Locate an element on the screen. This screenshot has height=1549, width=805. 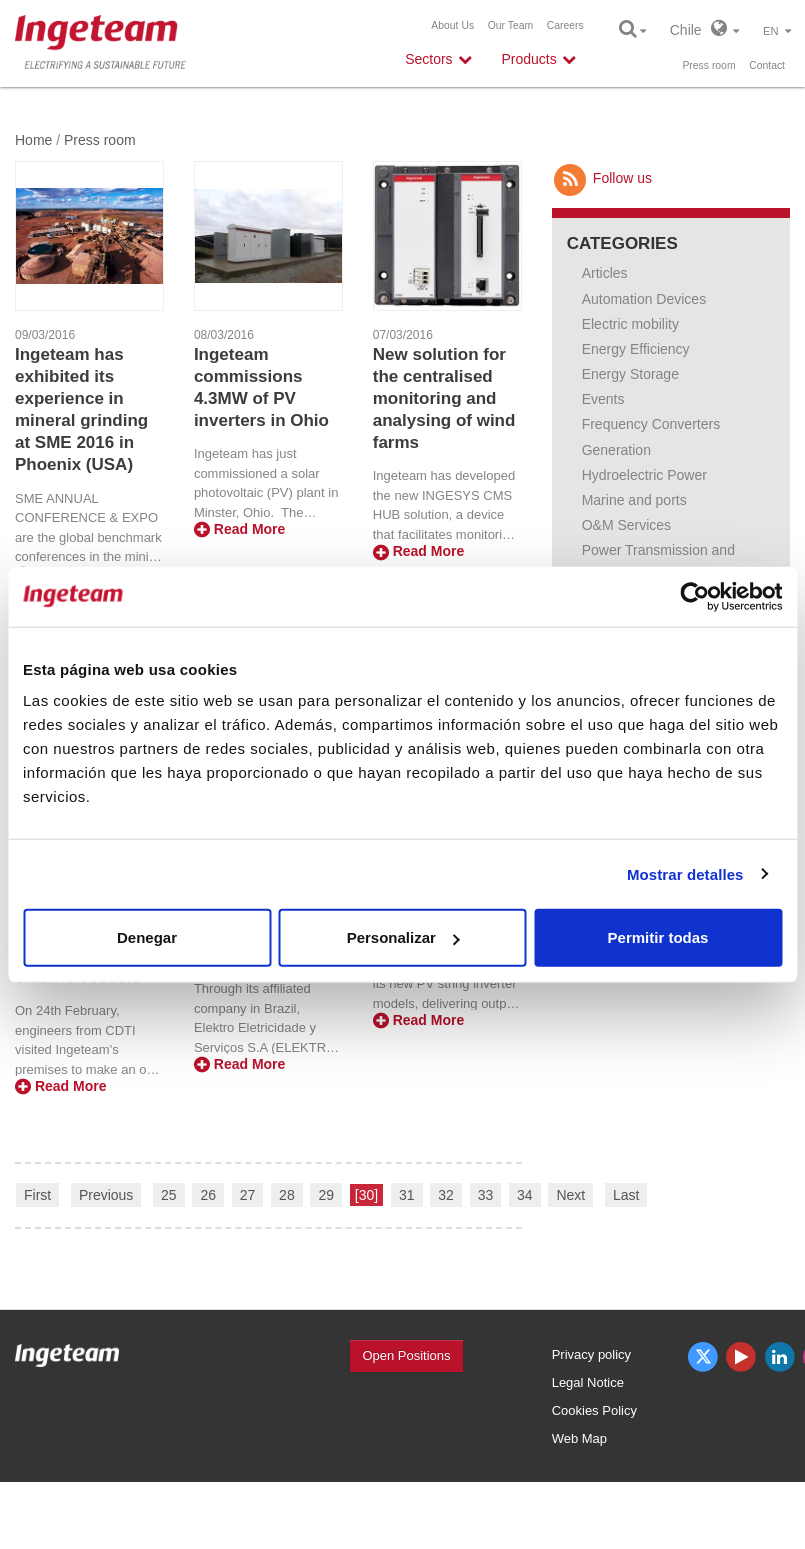
New solution for the centralised monitoring and analysing of wind farms is located at coordinates (444, 398).